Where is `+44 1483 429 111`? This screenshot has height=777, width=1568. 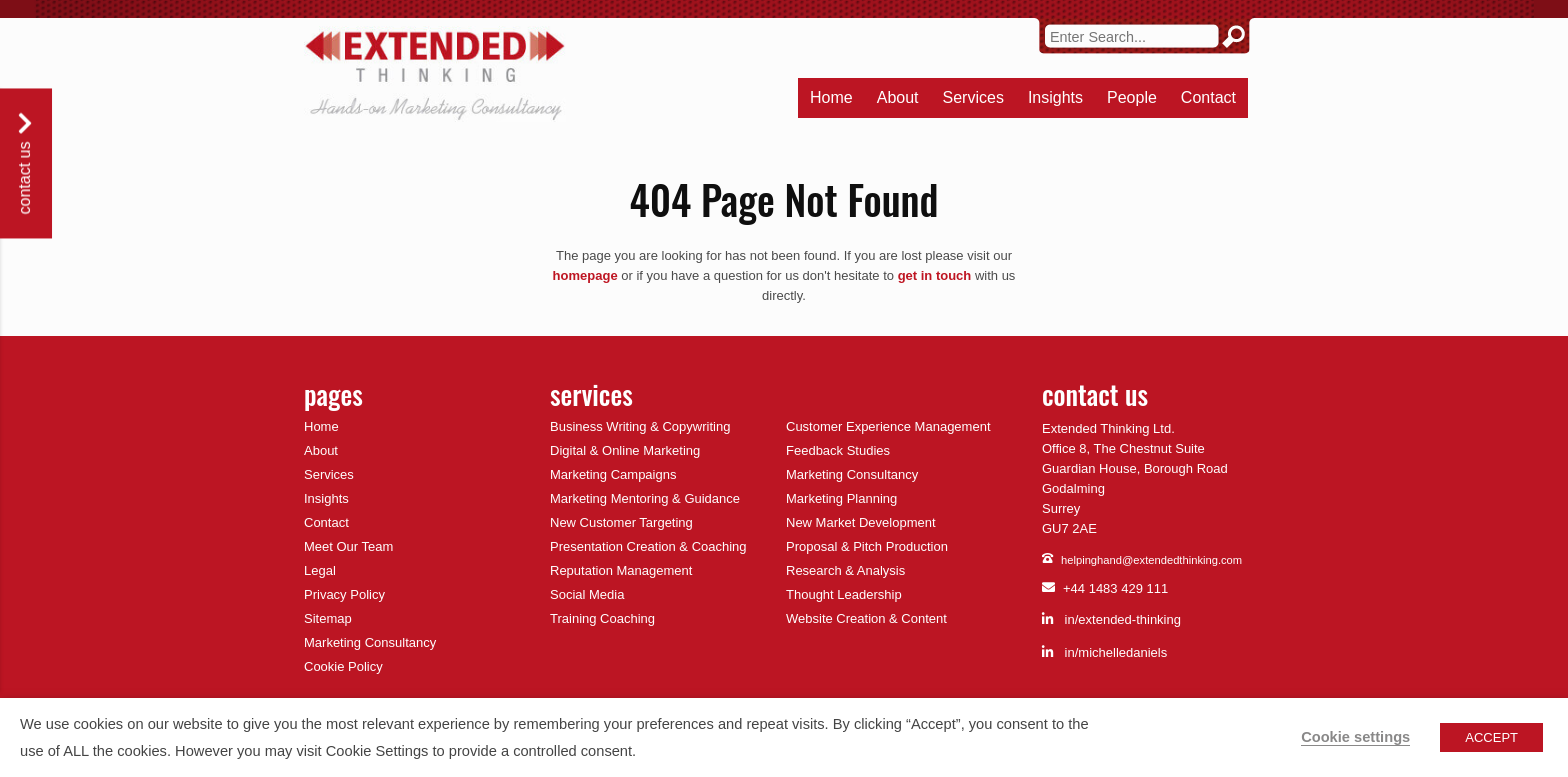
+44 1483 429 111 is located at coordinates (1105, 589).